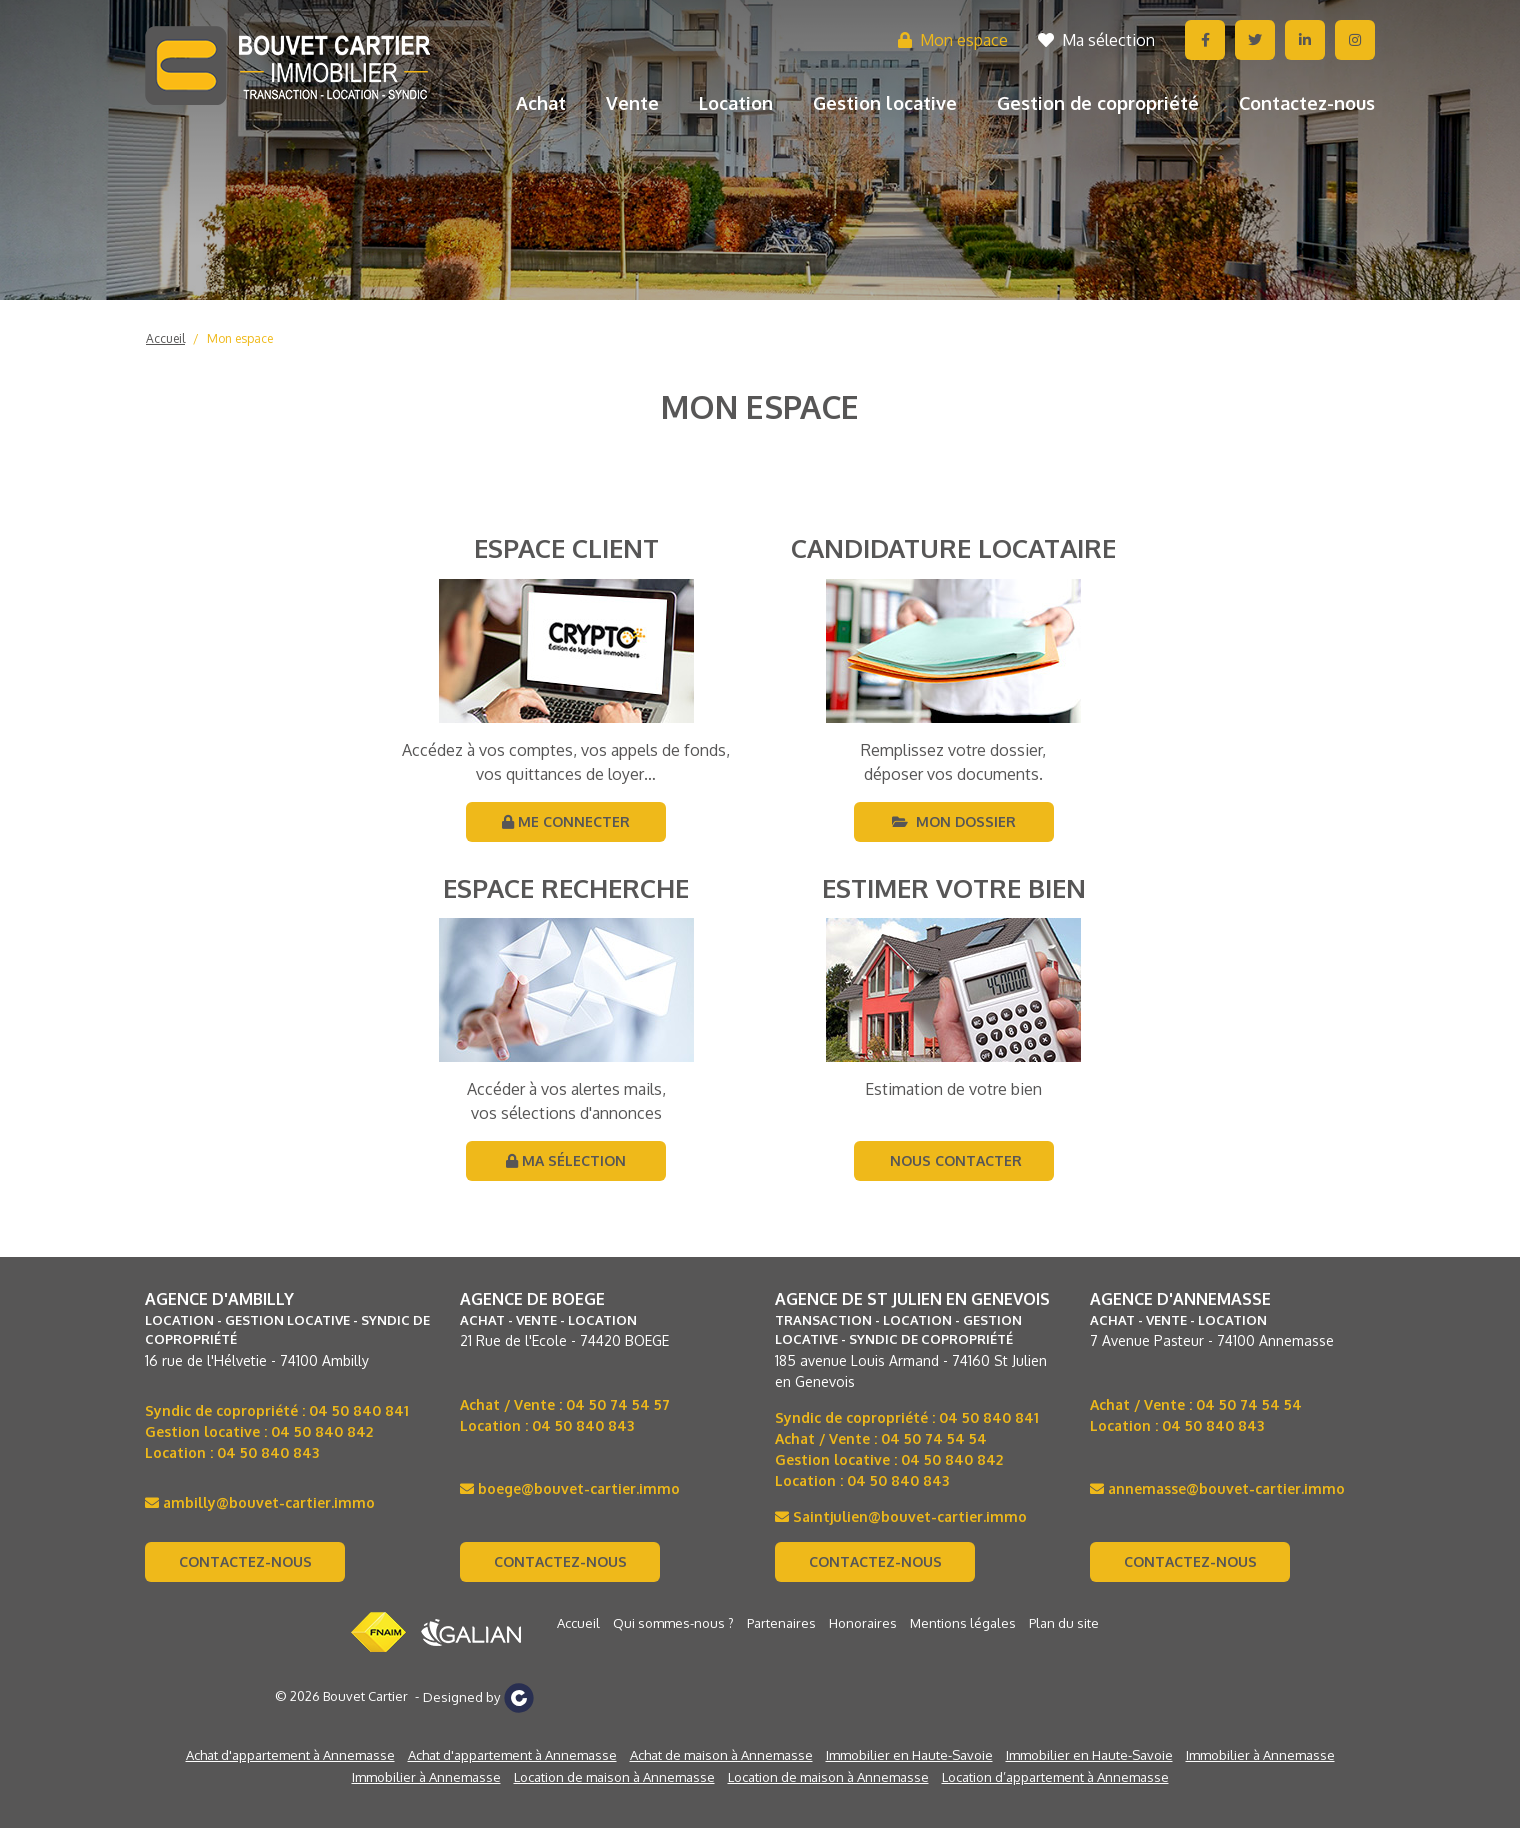  Describe the element at coordinates (953, 40) in the screenshot. I see `Mon espace` at that location.